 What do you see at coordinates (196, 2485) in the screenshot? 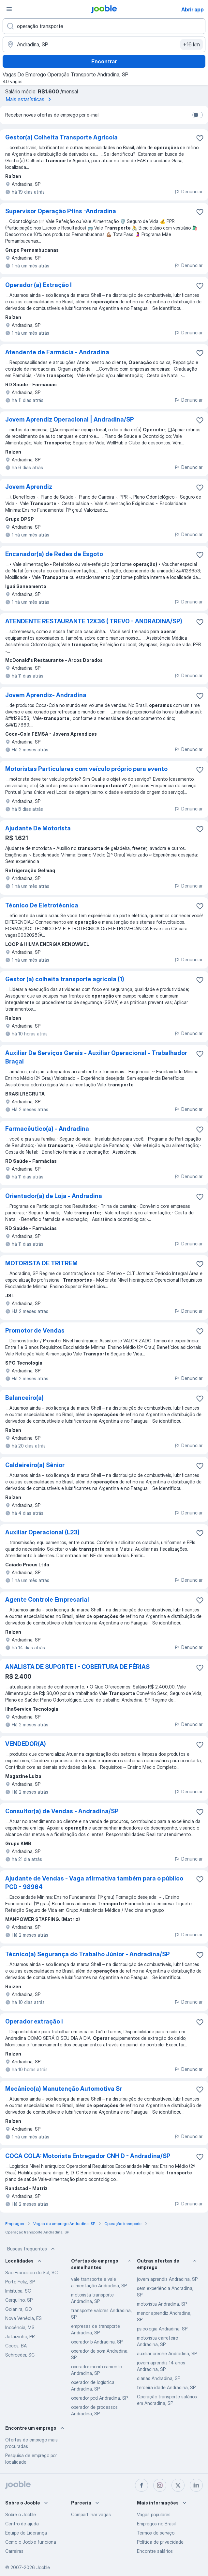
I see `[linkedin]` at bounding box center [196, 2485].